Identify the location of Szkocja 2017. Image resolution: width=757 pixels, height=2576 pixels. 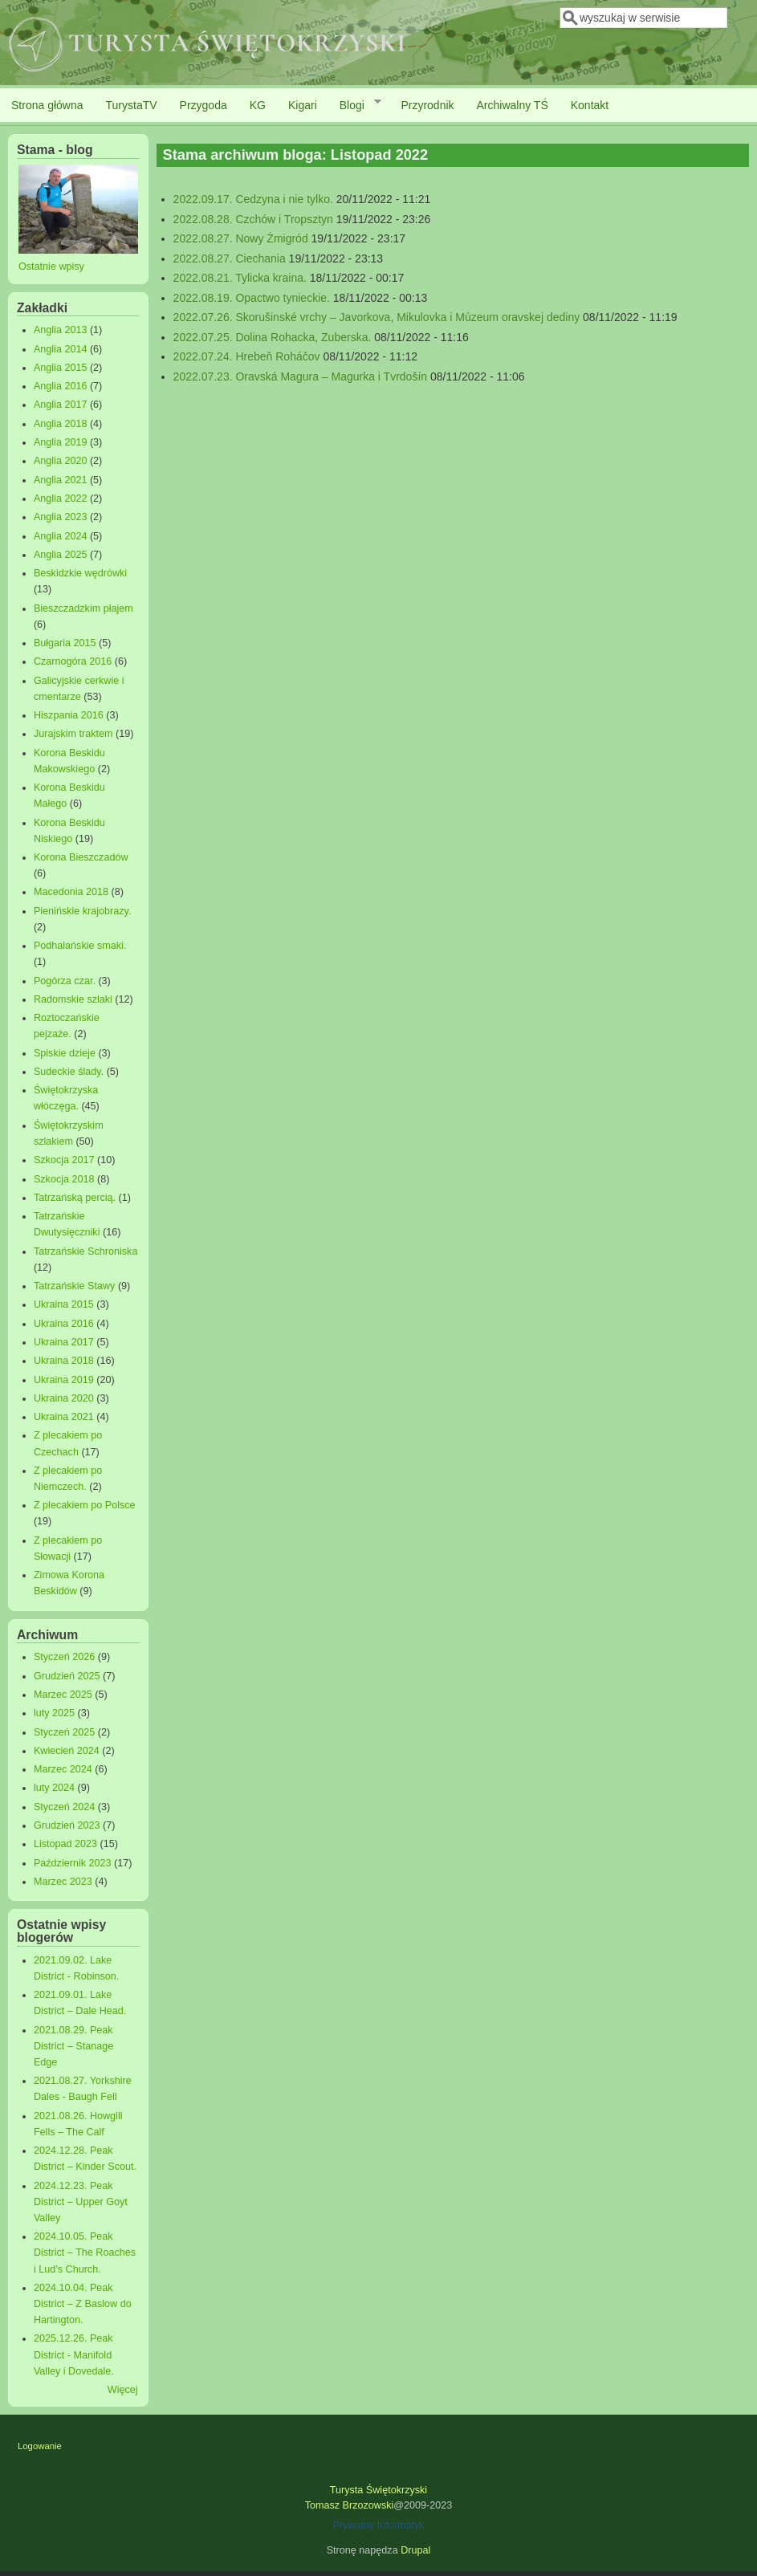
(64, 1160).